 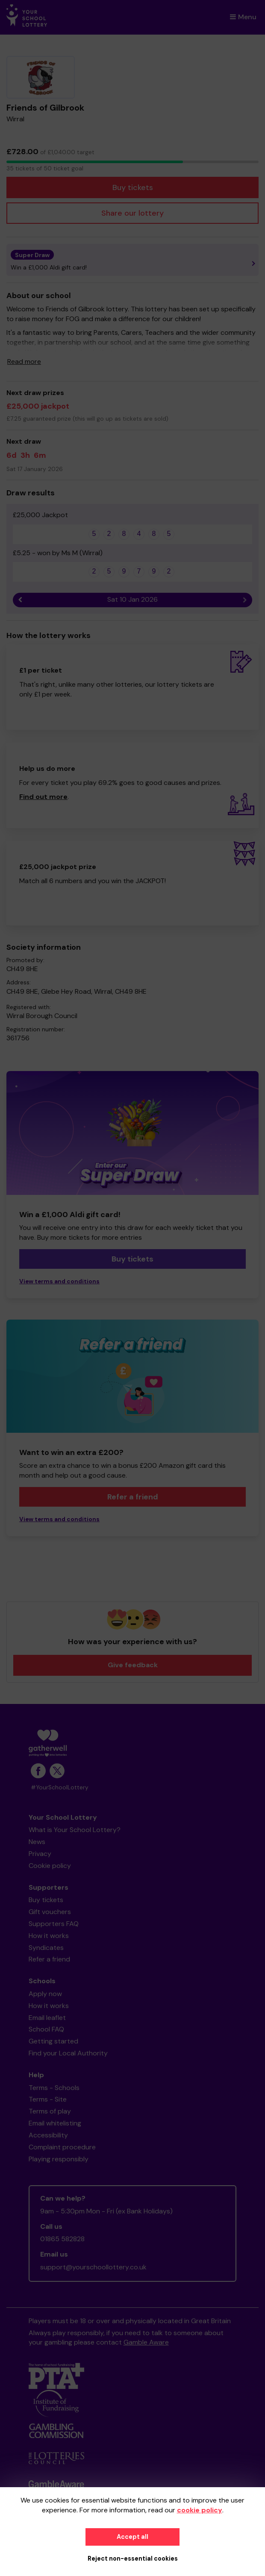 I want to click on Complaint procedure, so click(x=62, y=2147).